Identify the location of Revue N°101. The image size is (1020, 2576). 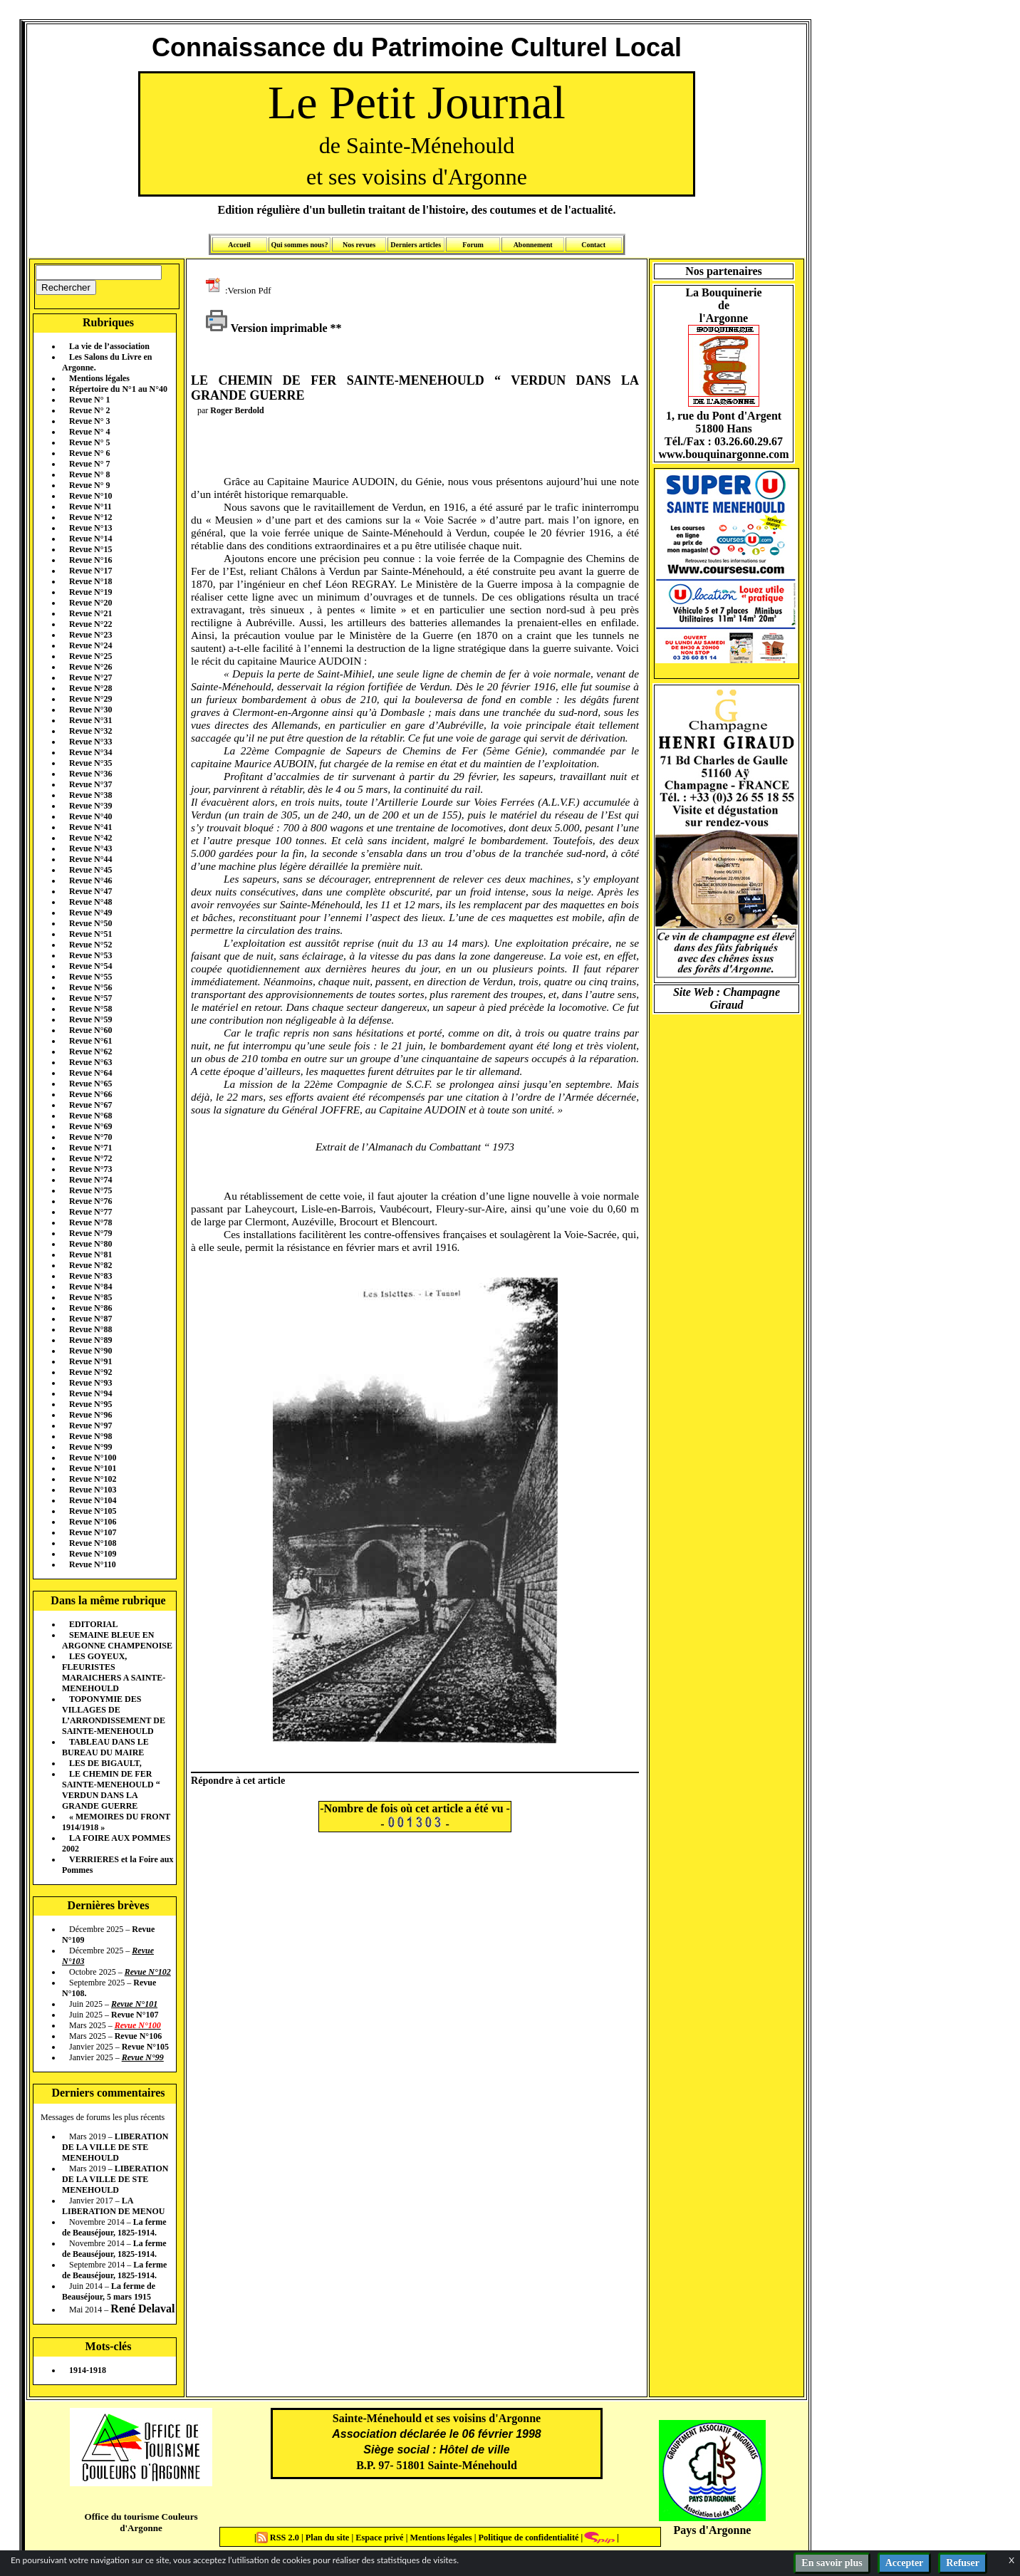
(92, 1468).